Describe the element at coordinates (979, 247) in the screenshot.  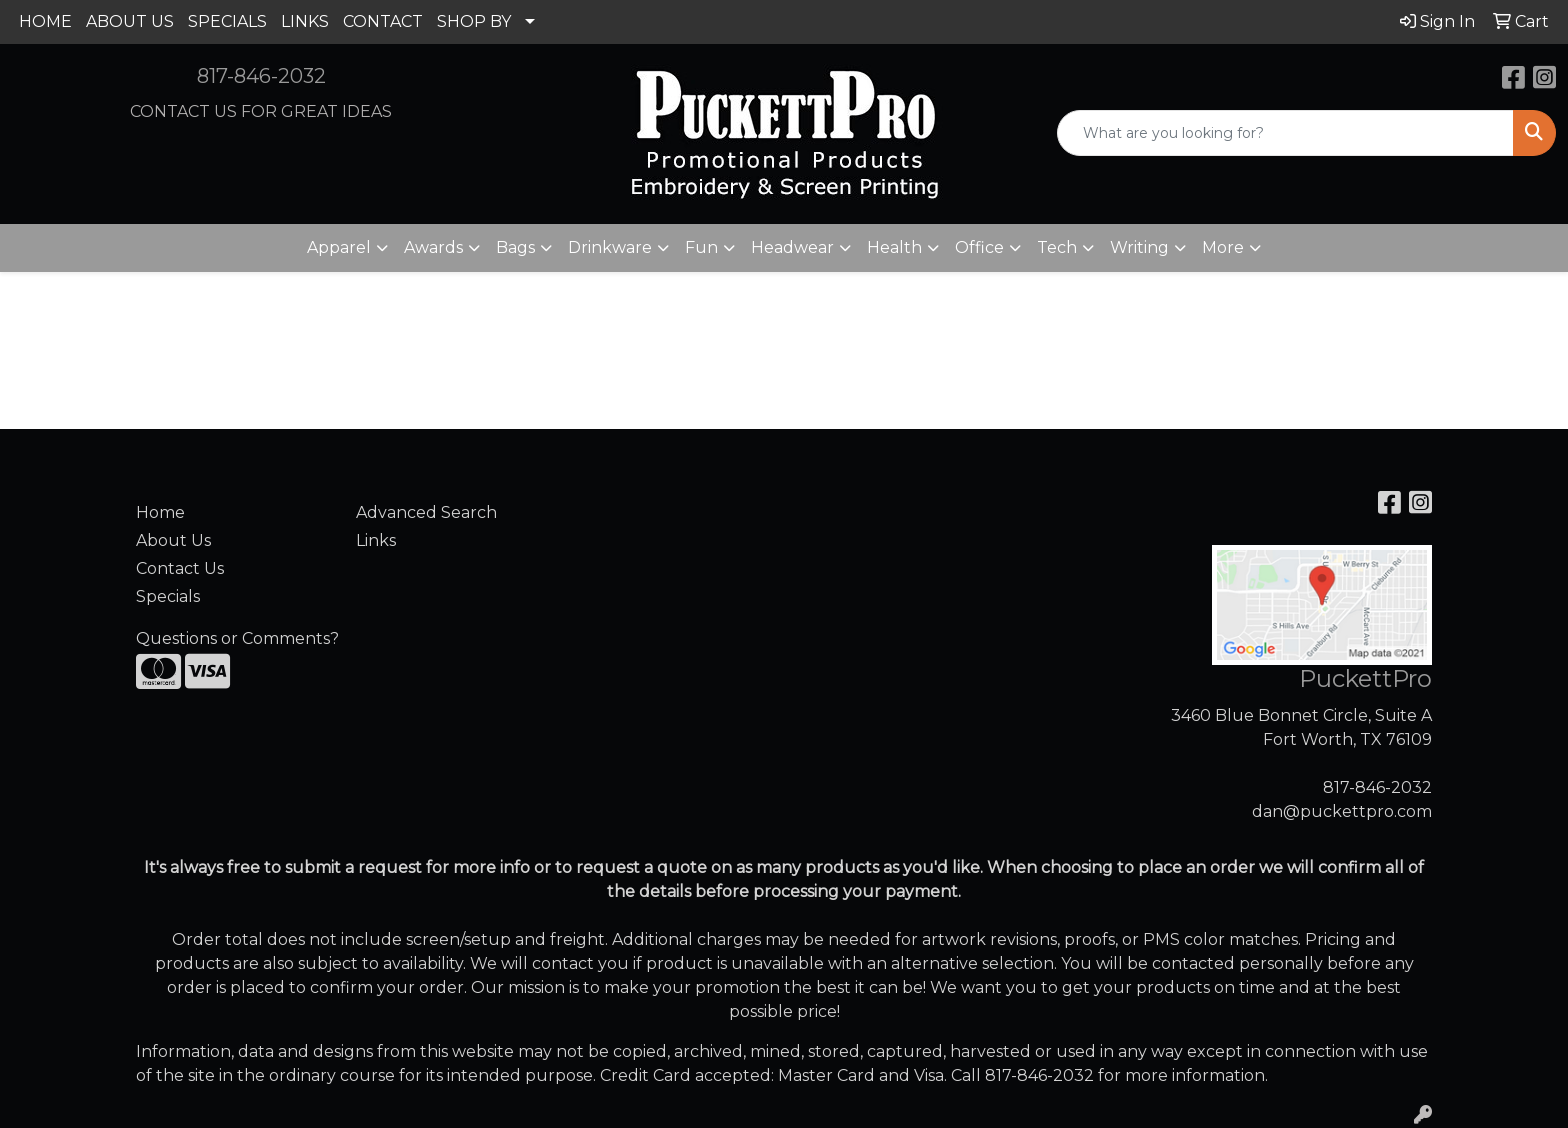
I see `Office [button]` at that location.